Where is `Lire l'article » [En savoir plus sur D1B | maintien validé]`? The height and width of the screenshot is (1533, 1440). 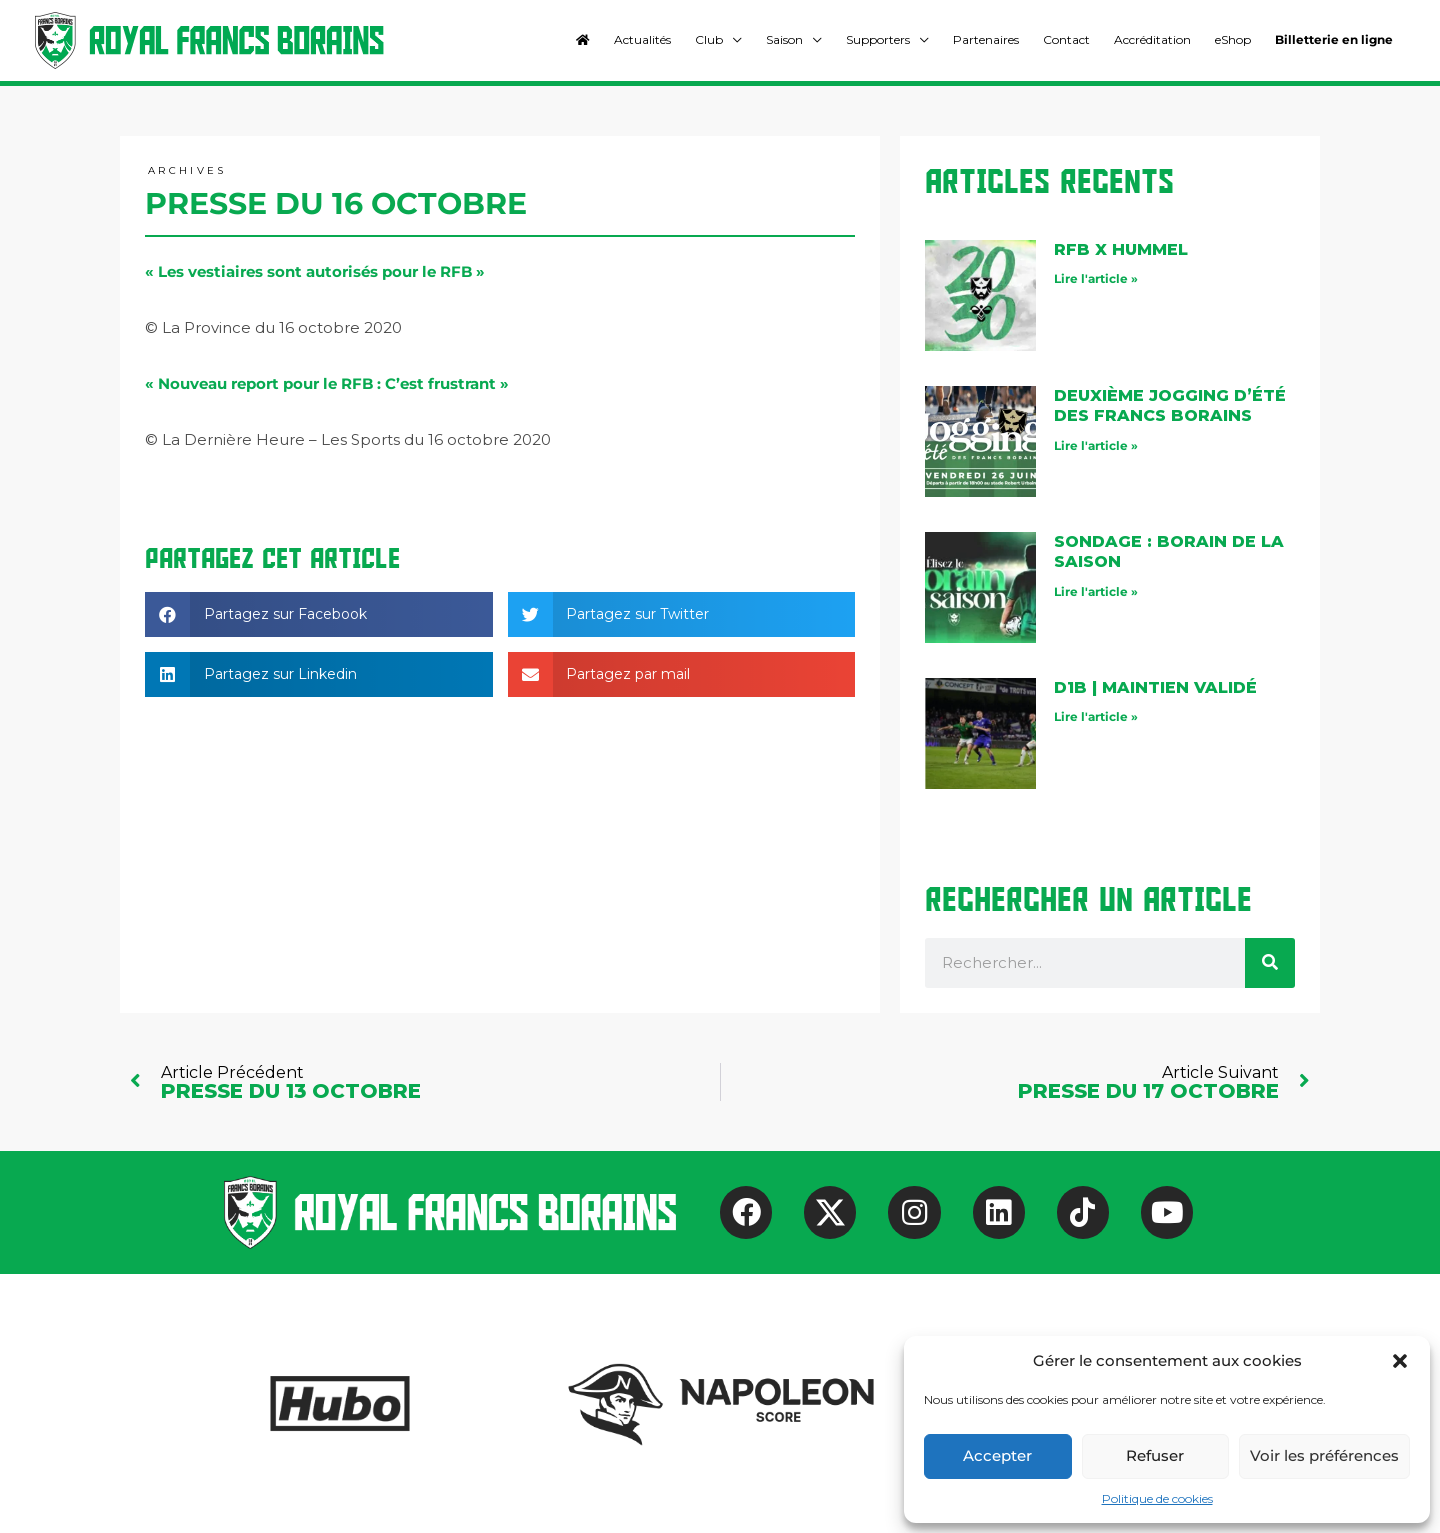 Lire l'article » [En savoir plus sur D1B | maintien validé] is located at coordinates (1096, 716).